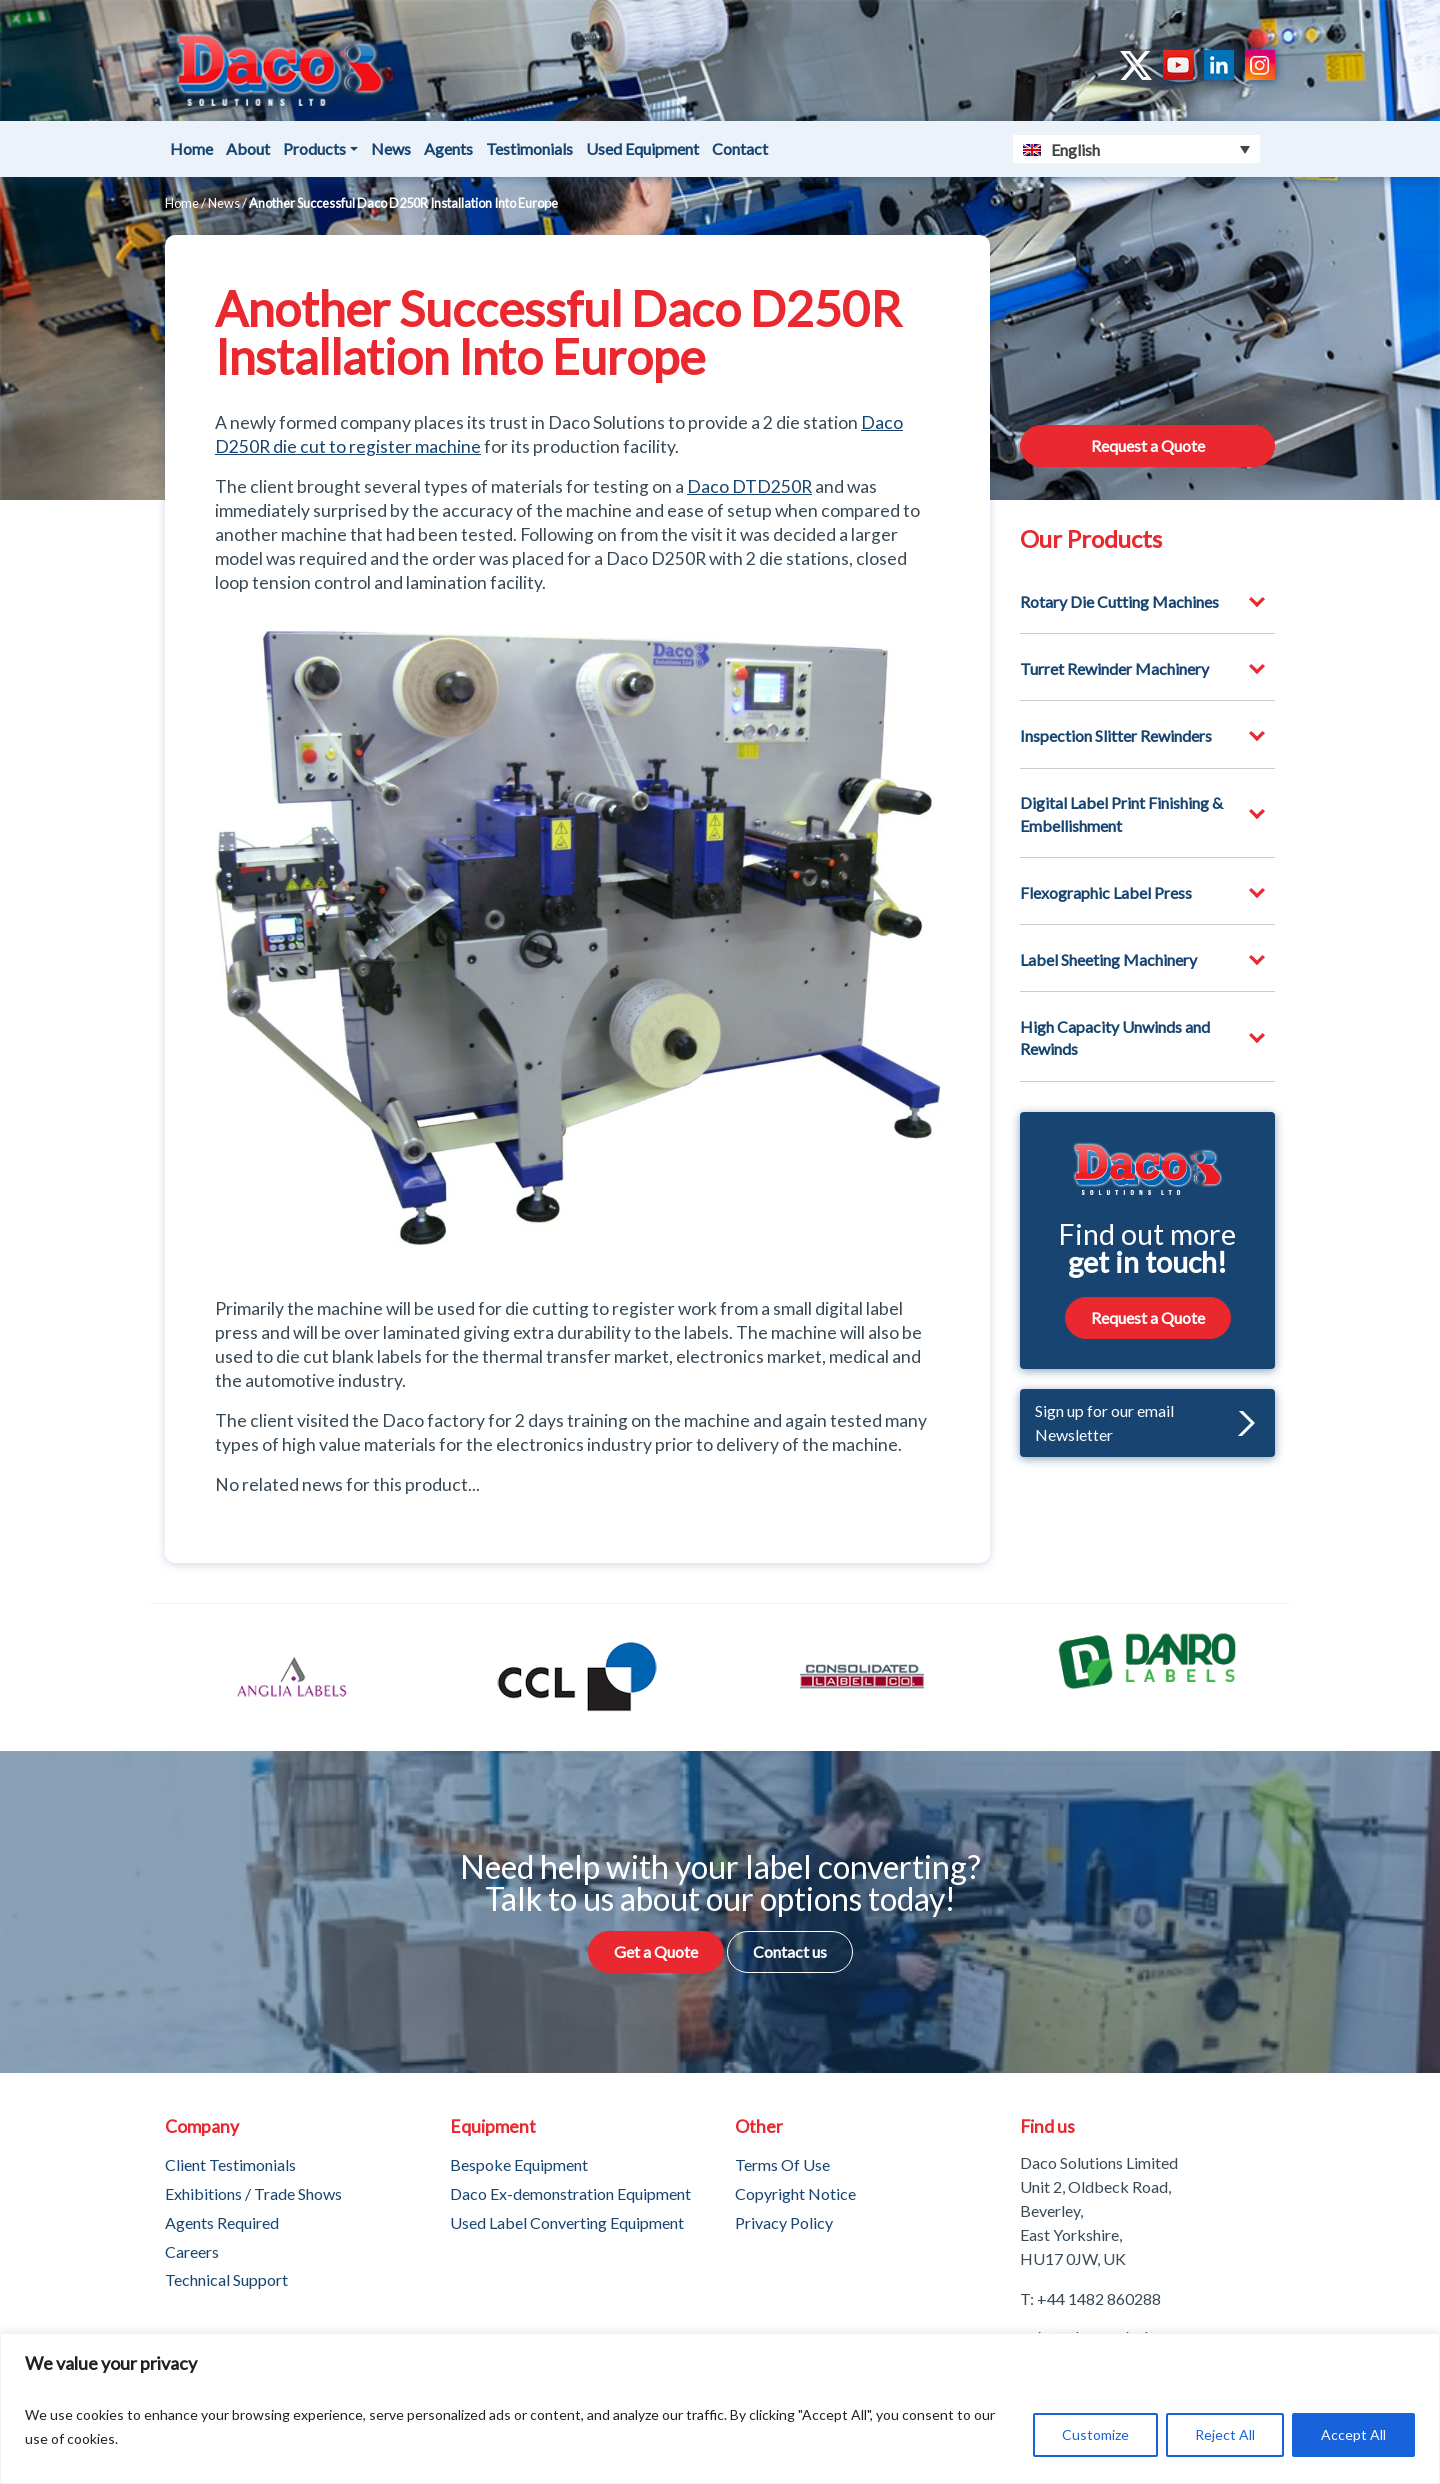  I want to click on News, so click(391, 148).